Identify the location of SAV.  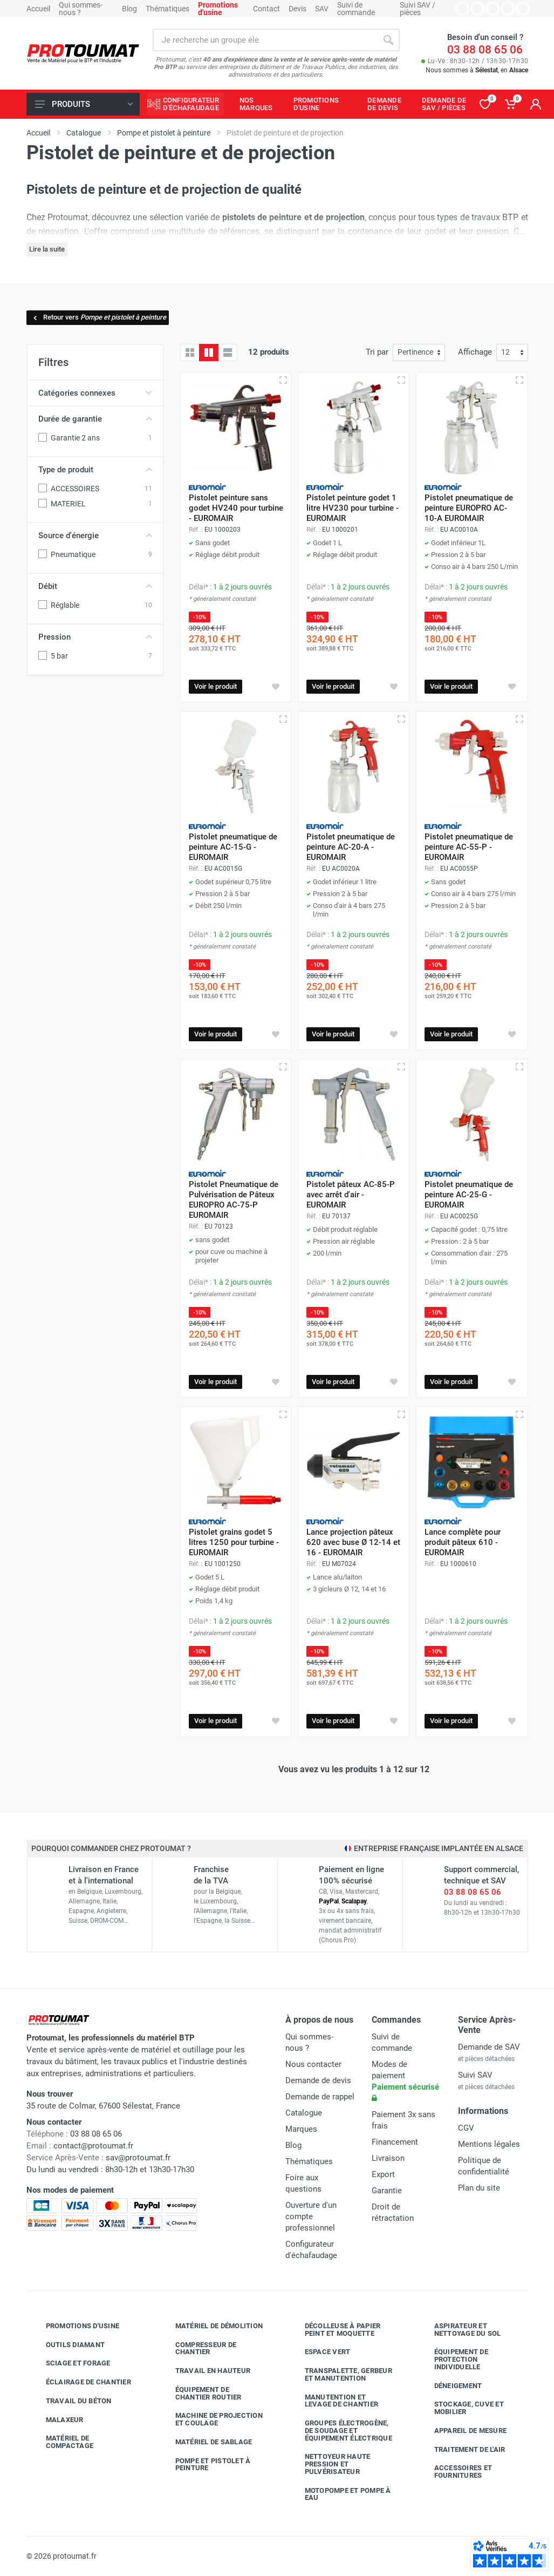
(322, 8).